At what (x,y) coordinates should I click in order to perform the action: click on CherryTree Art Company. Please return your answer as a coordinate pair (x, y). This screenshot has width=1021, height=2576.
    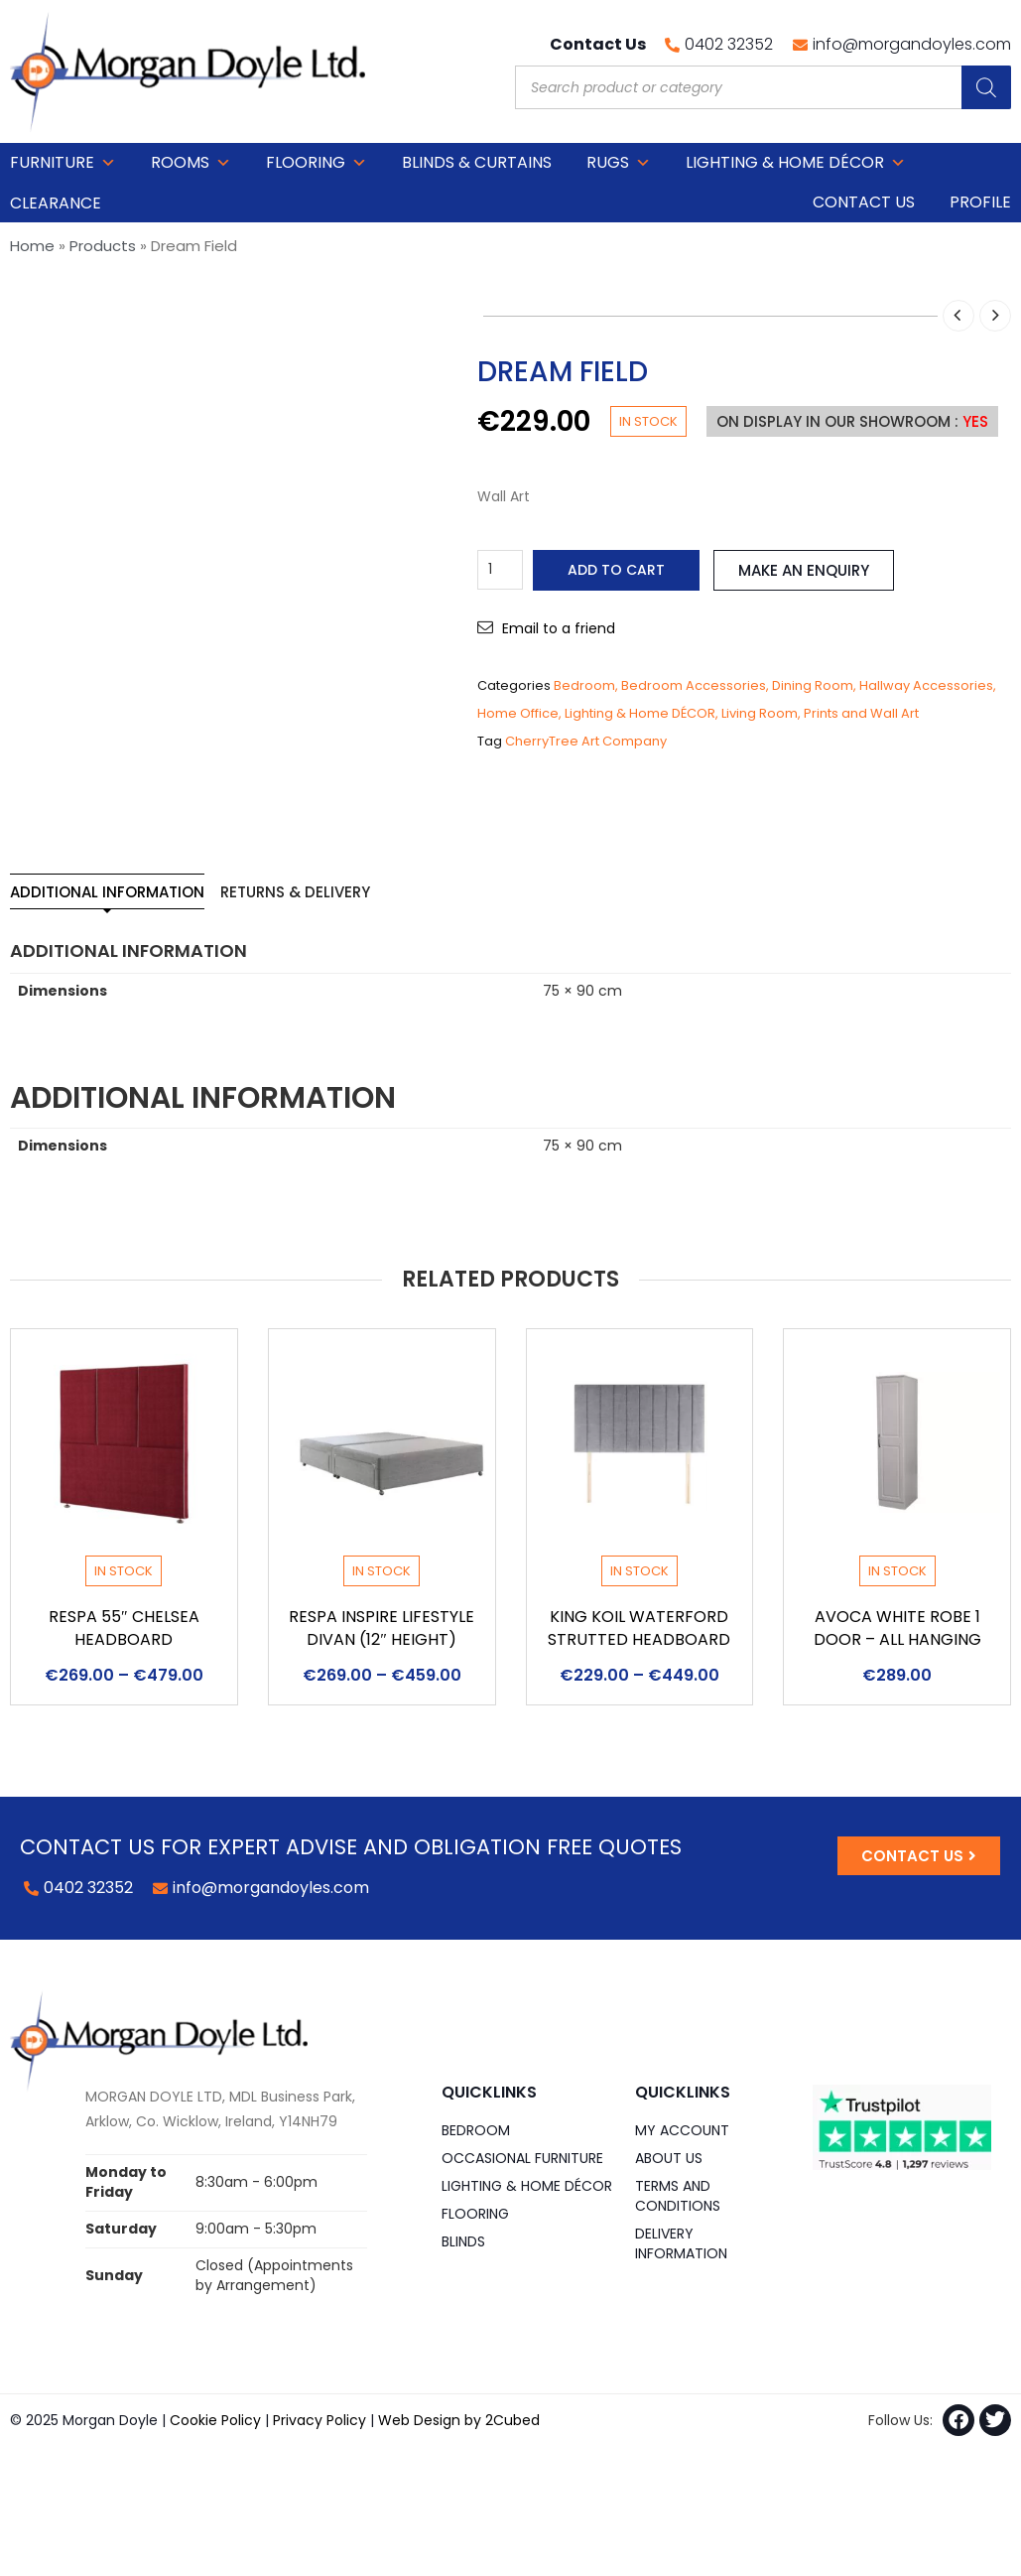
    Looking at the image, I should click on (586, 741).